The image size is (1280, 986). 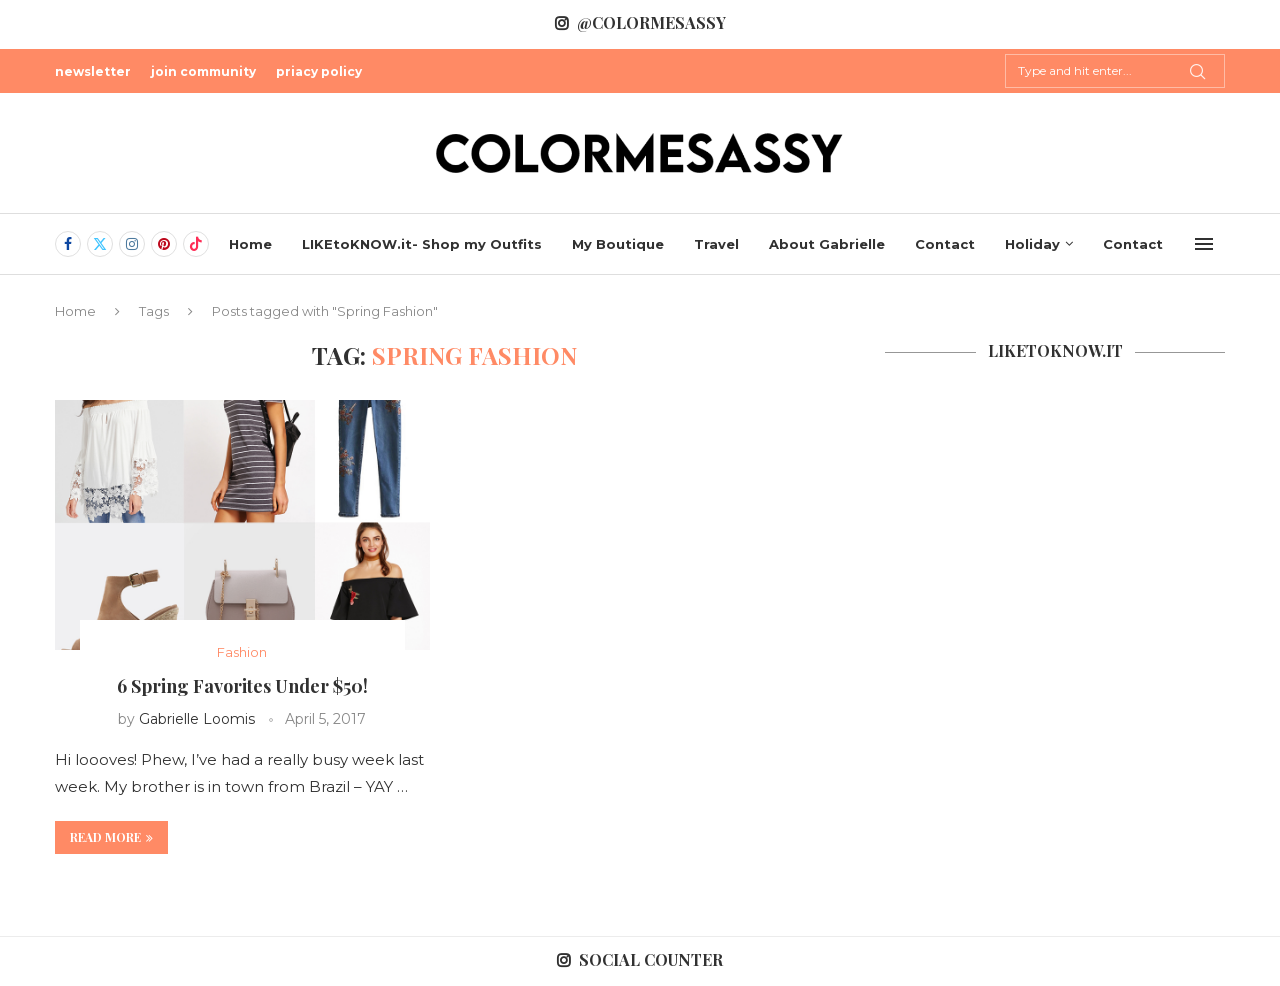 What do you see at coordinates (422, 244) in the screenshot?
I see `LIKEtoKNOW.it- Shop my Outfits` at bounding box center [422, 244].